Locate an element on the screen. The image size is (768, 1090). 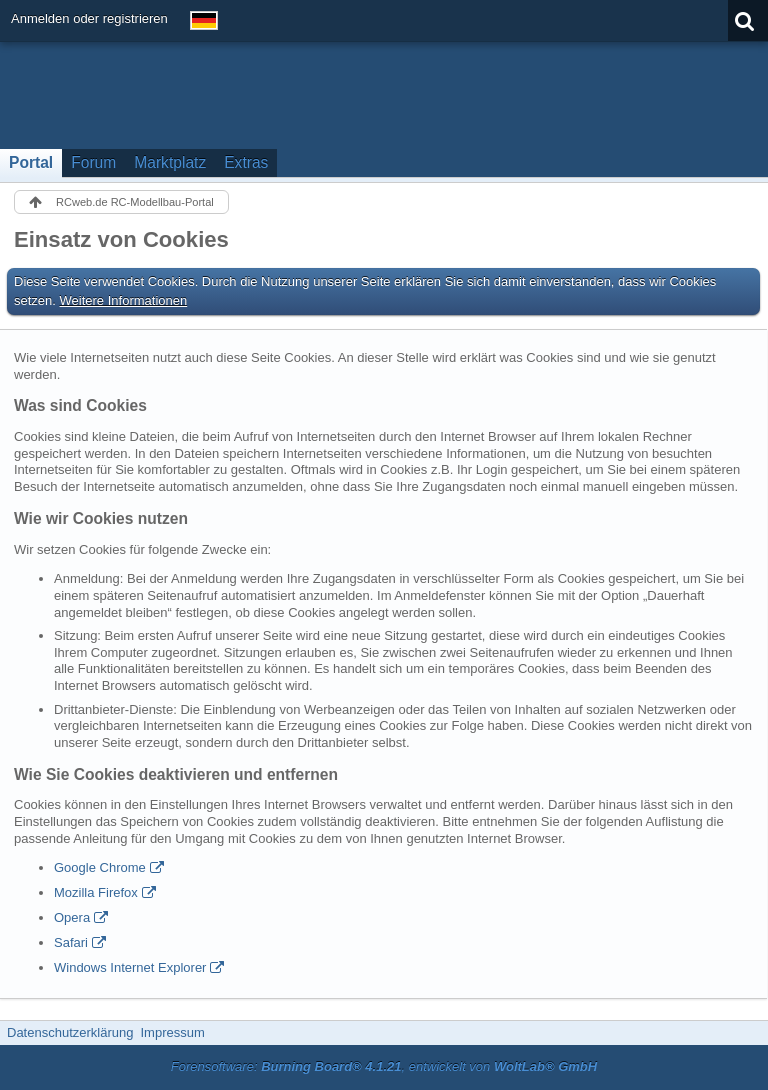
Windows Internet Explorer is located at coordinates (130, 967).